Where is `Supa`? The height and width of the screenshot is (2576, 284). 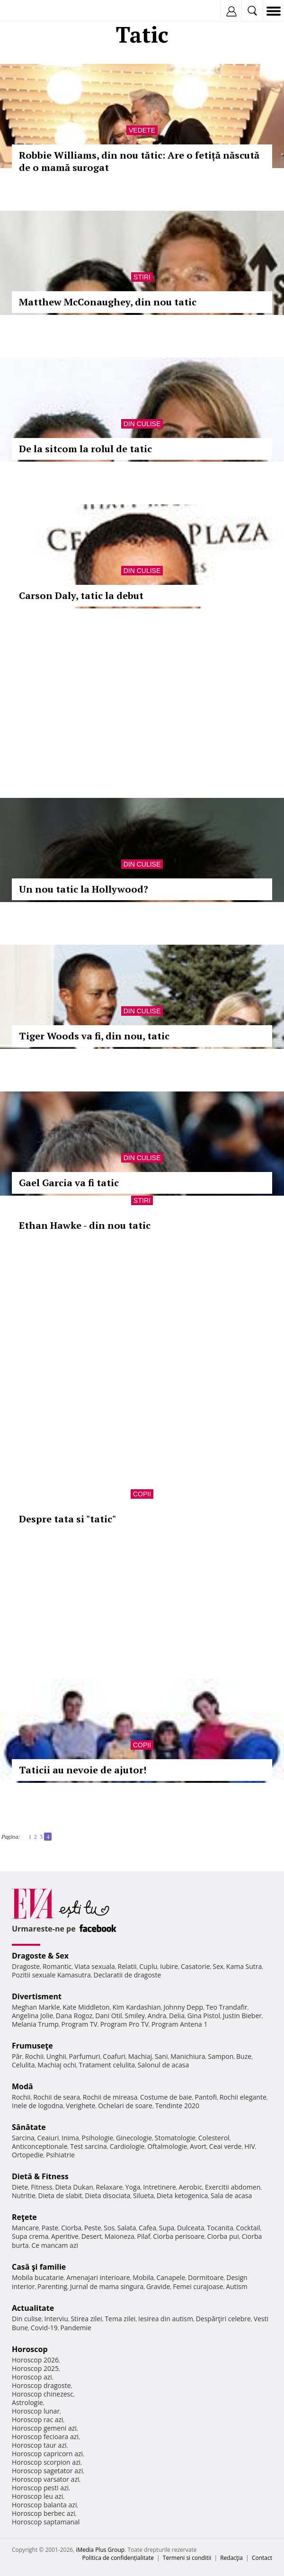 Supa is located at coordinates (167, 2227).